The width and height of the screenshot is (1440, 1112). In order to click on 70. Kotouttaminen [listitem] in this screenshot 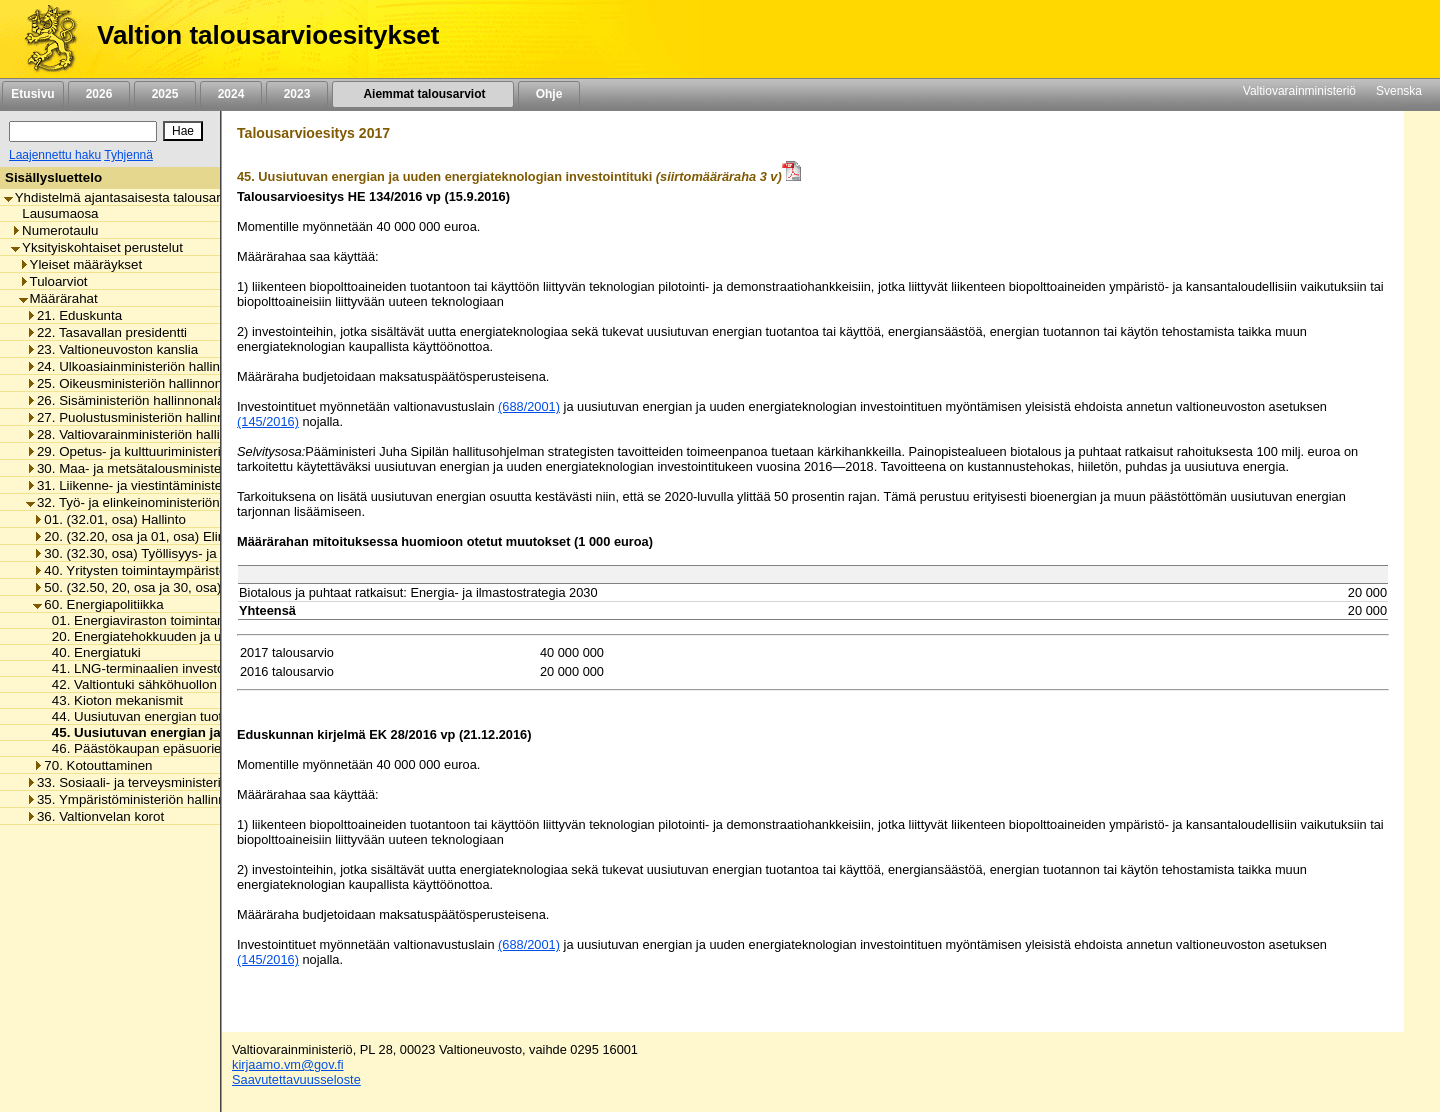, I will do `click(92, 765)`.